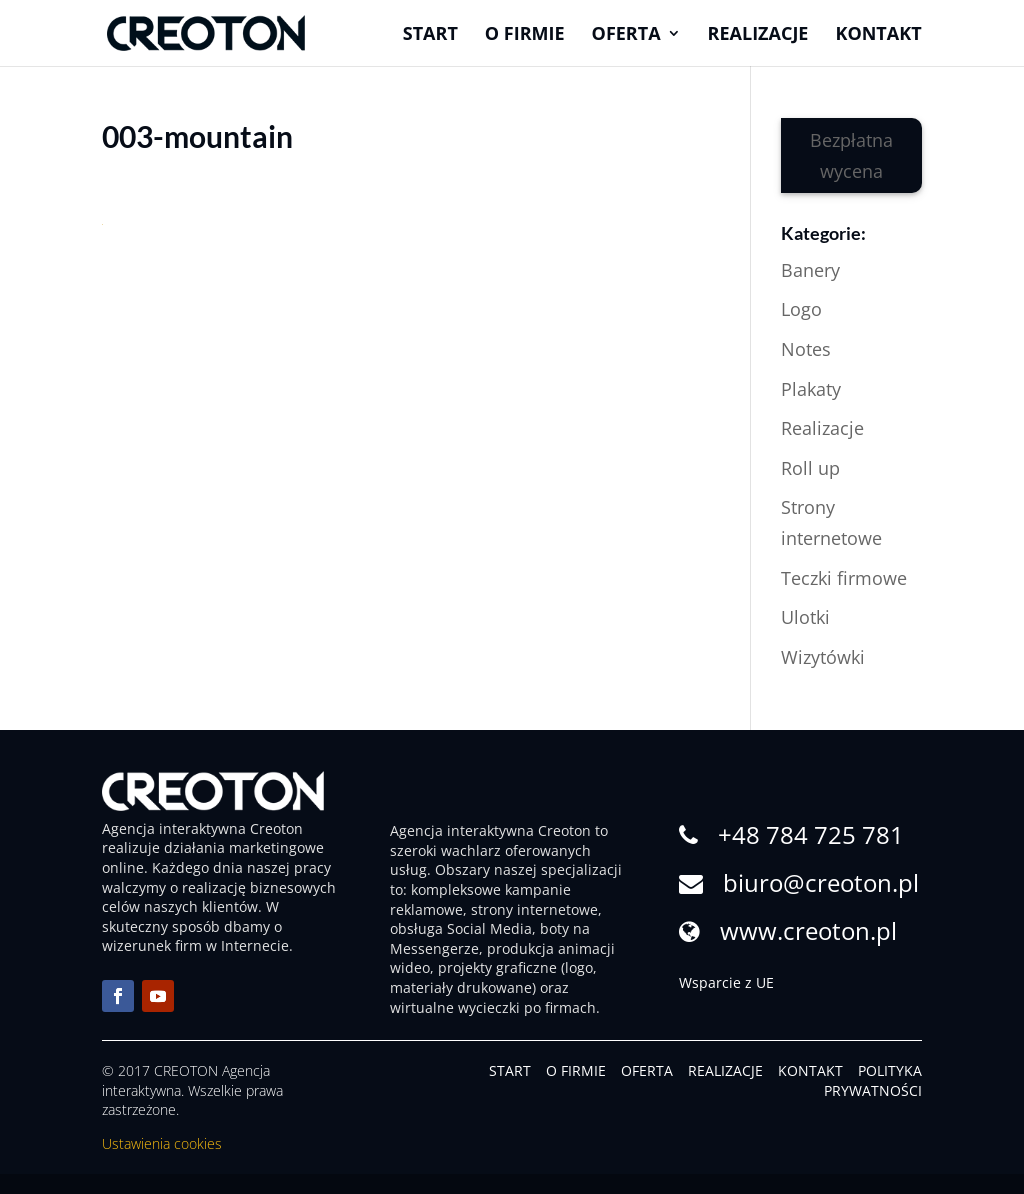 Image resolution: width=1024 pixels, height=1194 pixels. Describe the element at coordinates (162, 1143) in the screenshot. I see `Ustawienia cookies` at that location.